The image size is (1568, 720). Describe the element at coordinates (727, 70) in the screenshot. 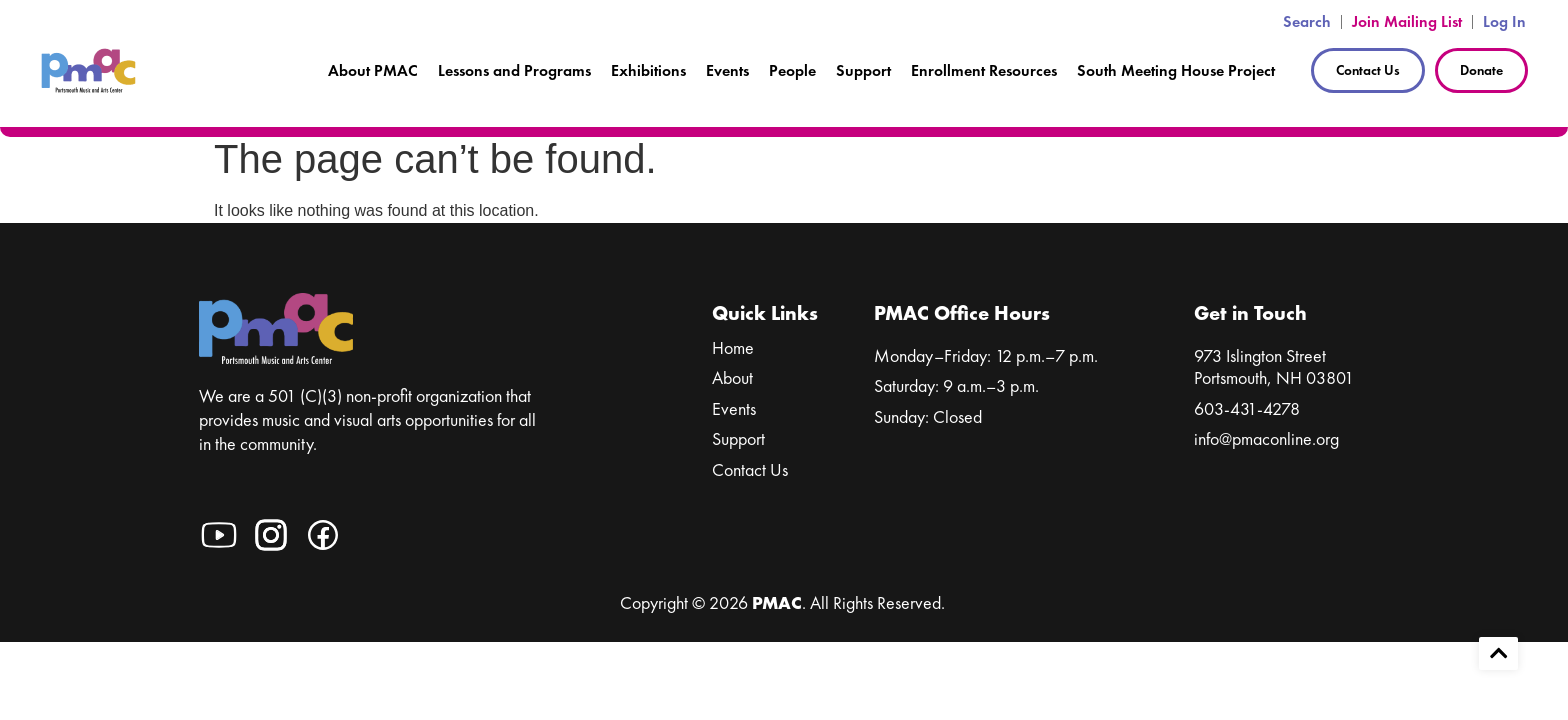

I see `Events` at that location.